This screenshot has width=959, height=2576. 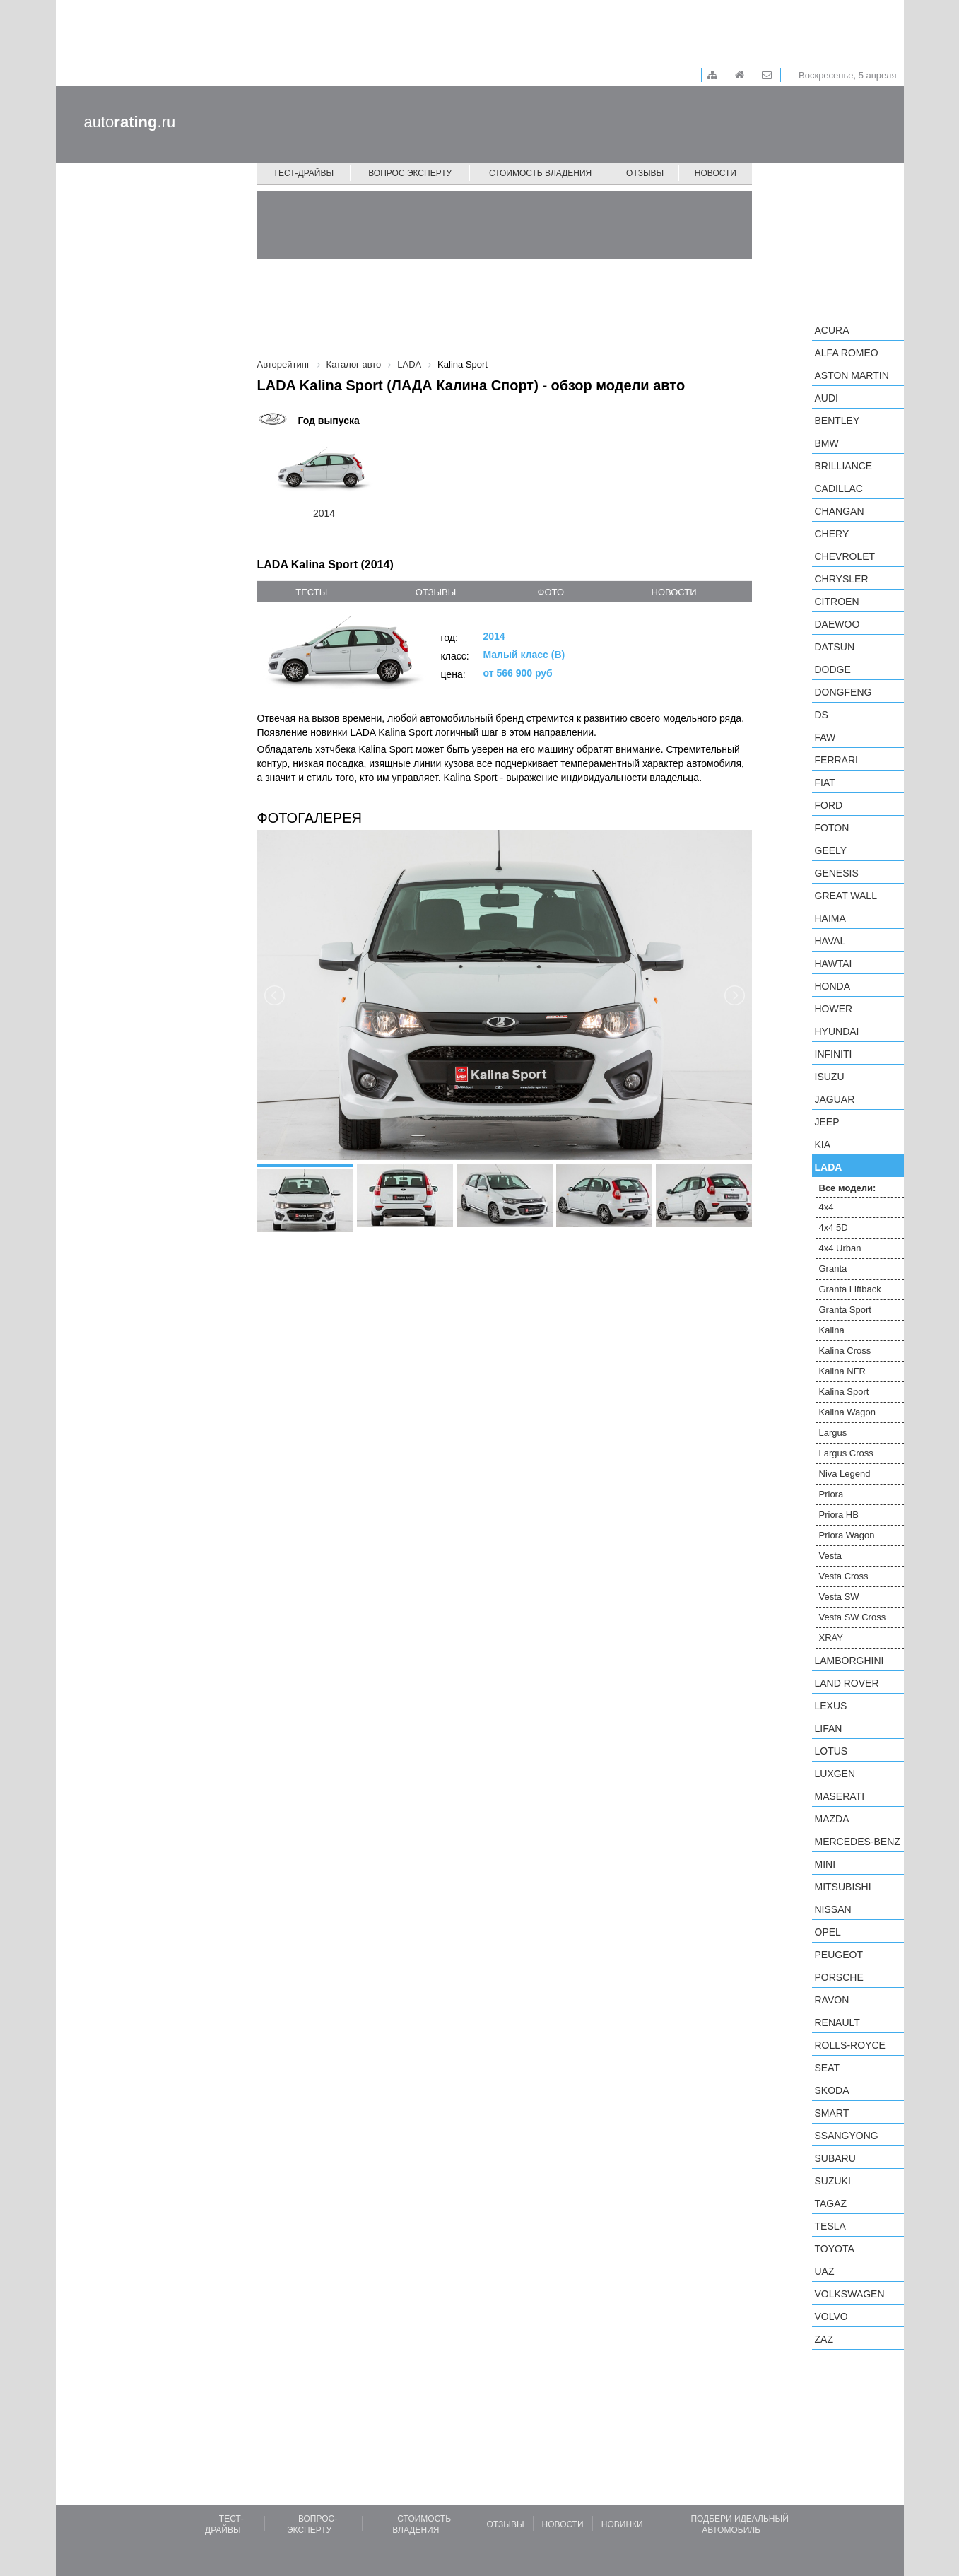 What do you see at coordinates (825, 1864) in the screenshot?
I see `MINI` at bounding box center [825, 1864].